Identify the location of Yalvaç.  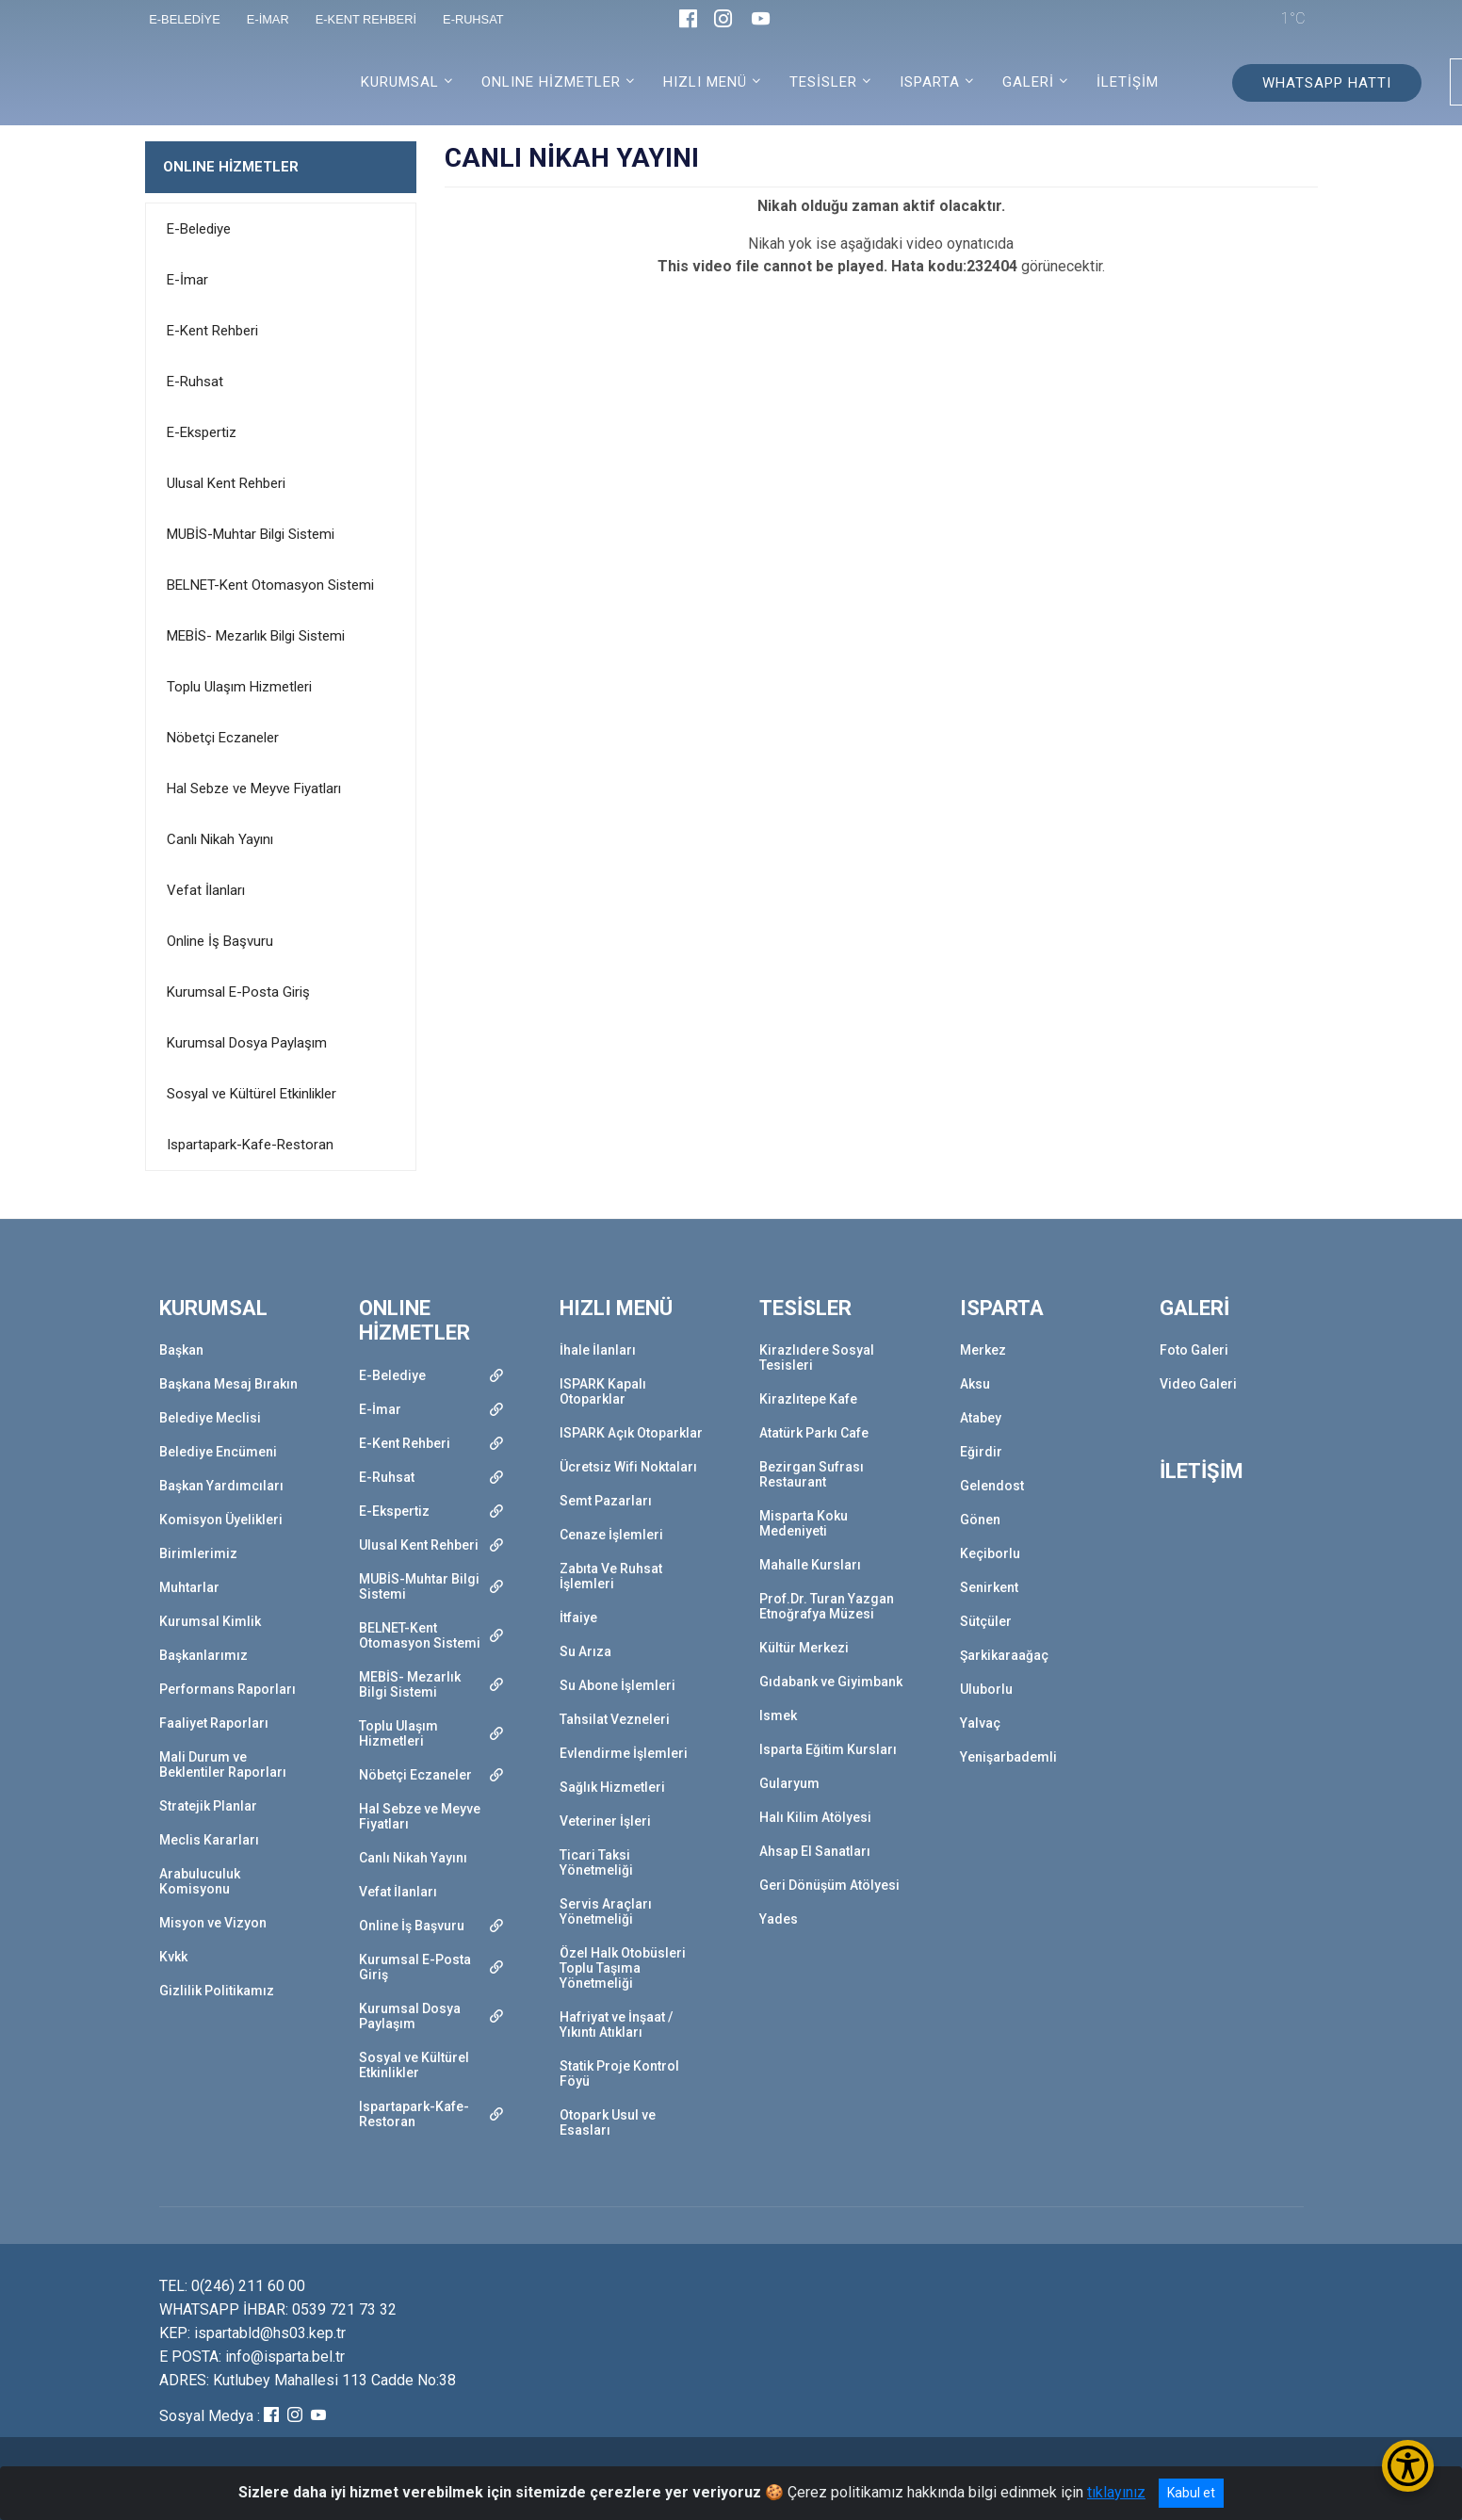
(980, 1723).